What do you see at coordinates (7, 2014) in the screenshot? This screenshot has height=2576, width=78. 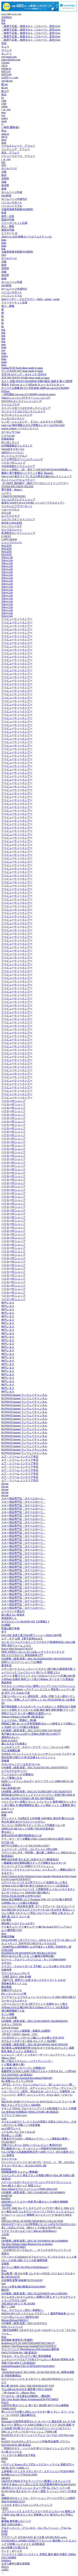 I see `すごい実験` at bounding box center [7, 2014].